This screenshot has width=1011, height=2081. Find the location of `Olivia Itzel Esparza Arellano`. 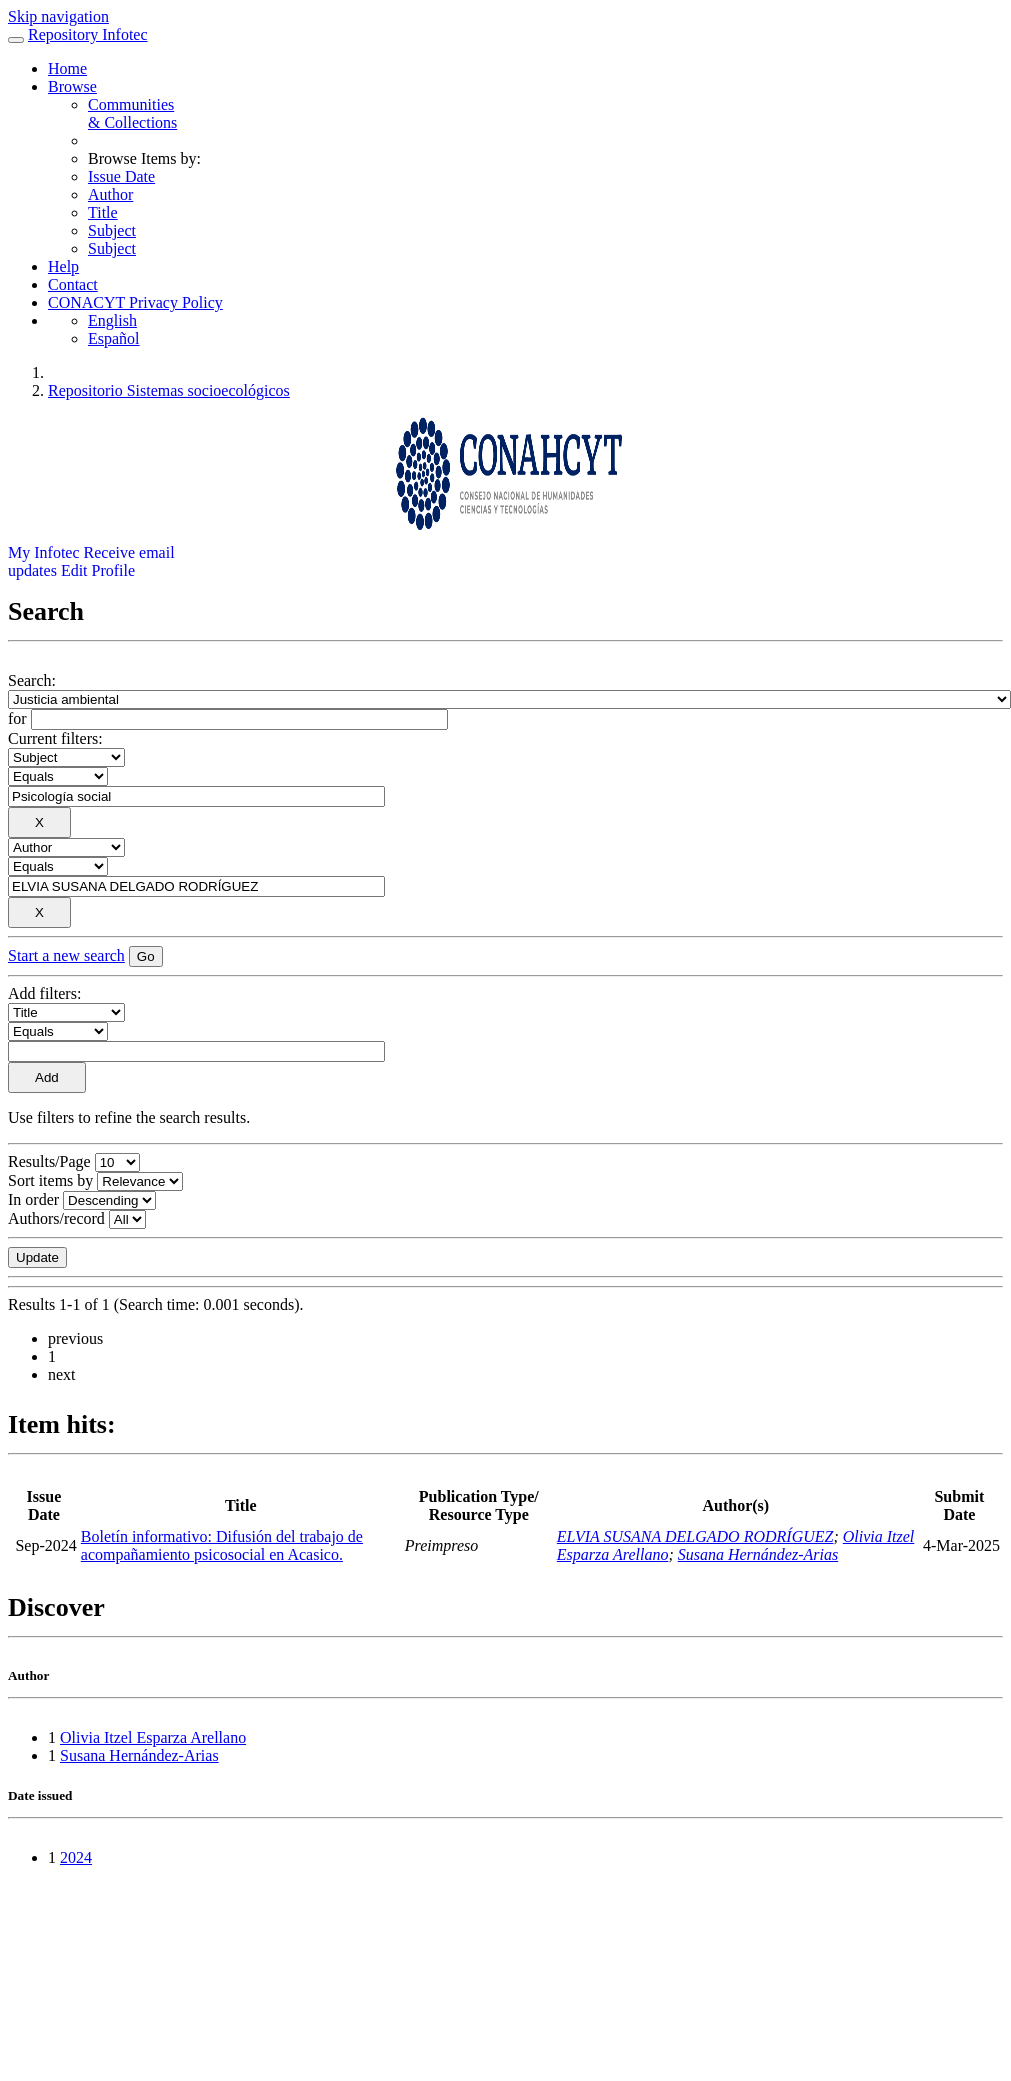

Olivia Itzel Esparza Arellano is located at coordinates (153, 1737).